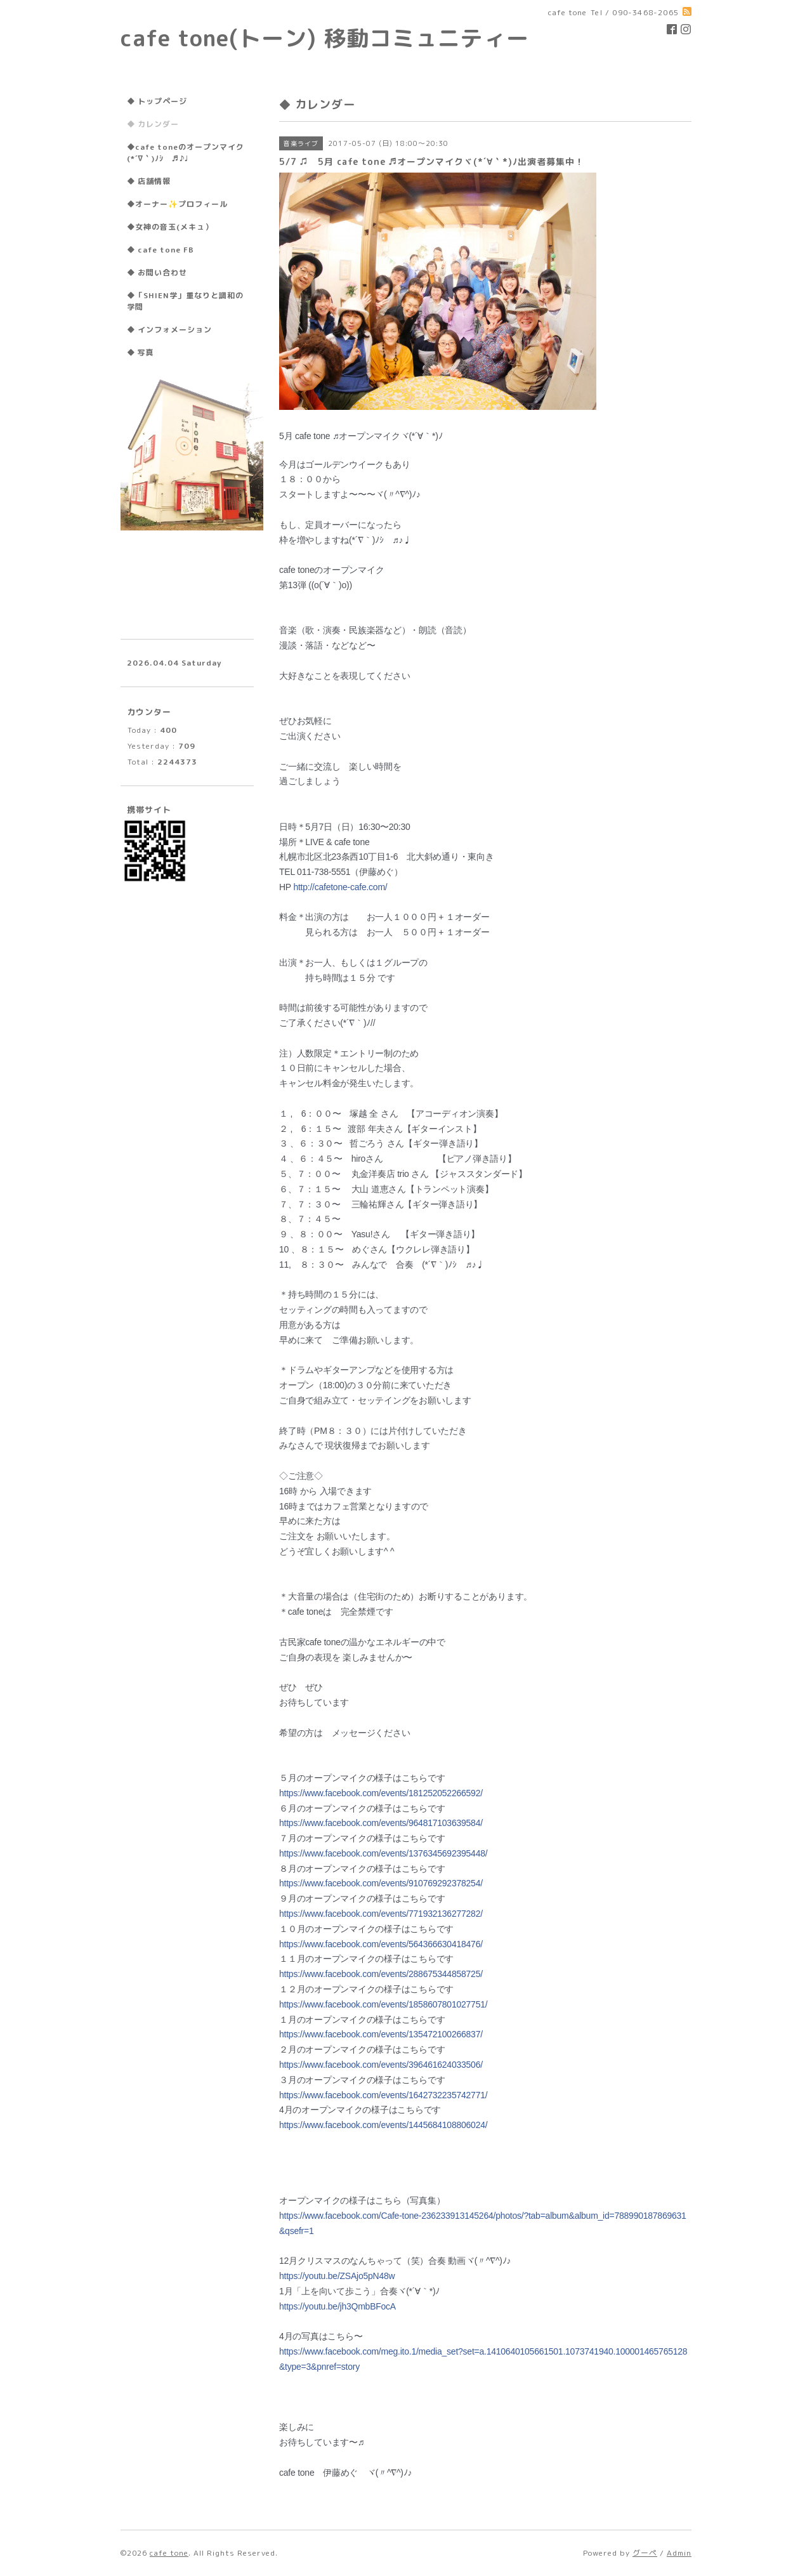 The width and height of the screenshot is (812, 2576). Describe the element at coordinates (381, 1914) in the screenshot. I see `events/771932136277282/` at that location.